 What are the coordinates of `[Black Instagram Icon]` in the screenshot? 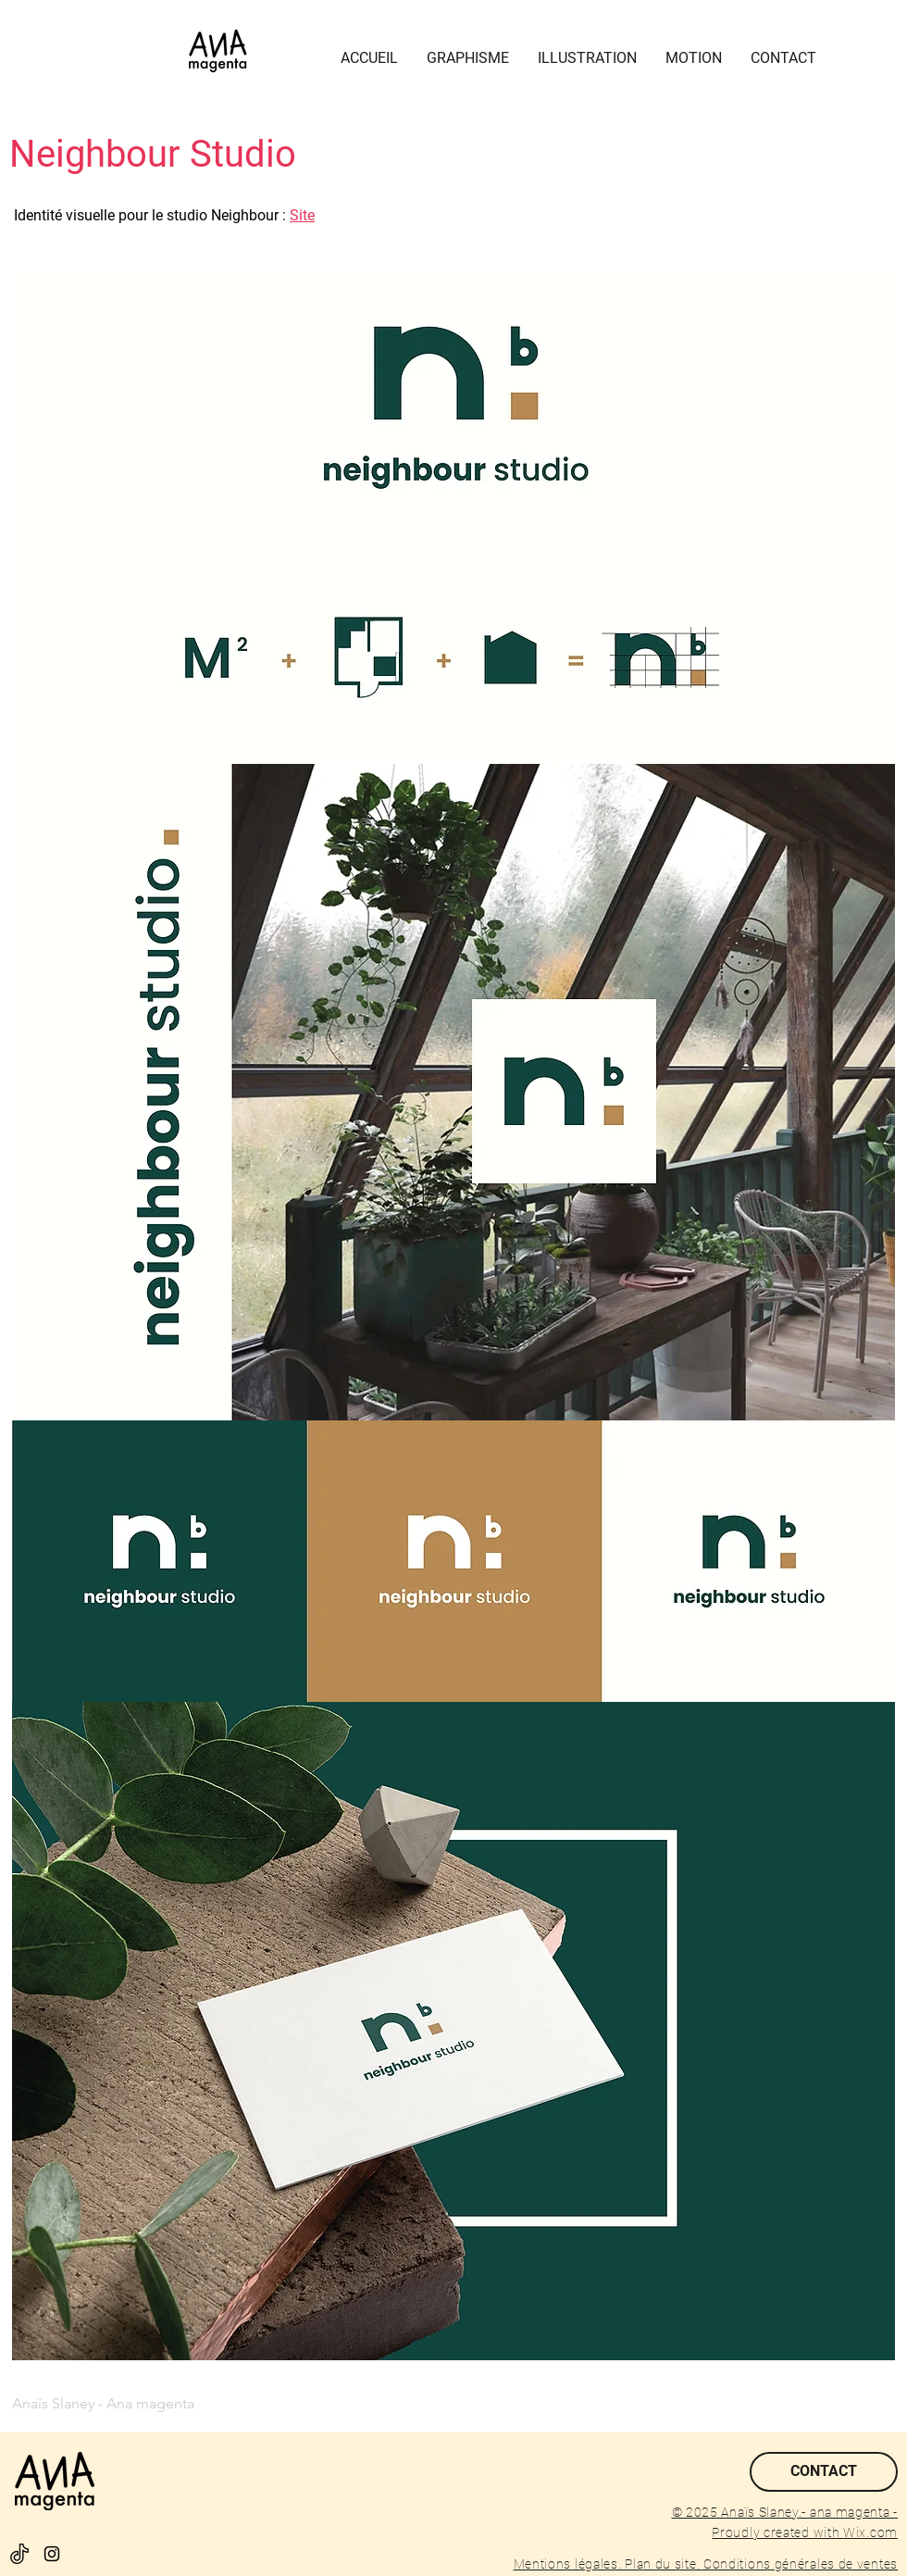 It's located at (52, 2554).